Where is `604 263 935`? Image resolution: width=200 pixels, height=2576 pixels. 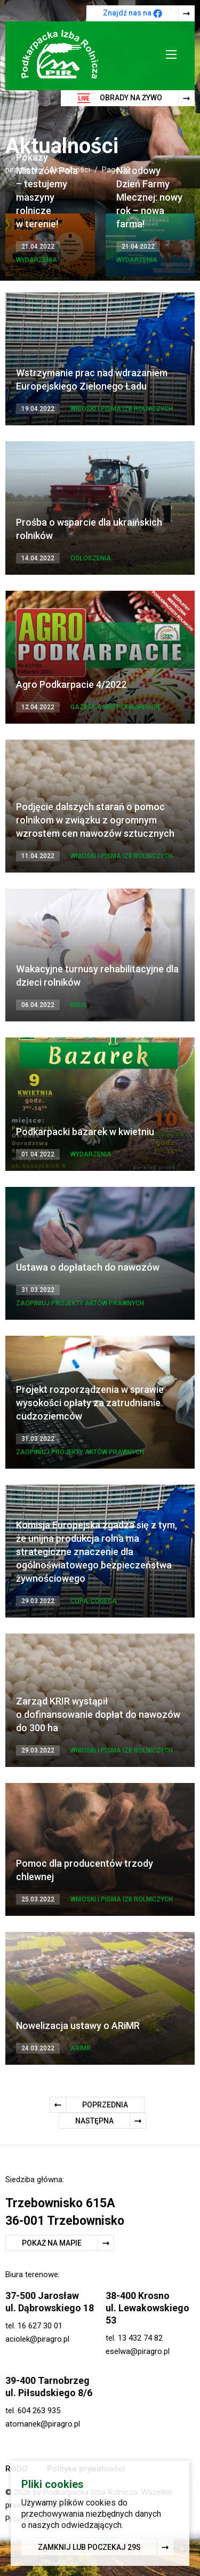 604 263 935 is located at coordinates (39, 2410).